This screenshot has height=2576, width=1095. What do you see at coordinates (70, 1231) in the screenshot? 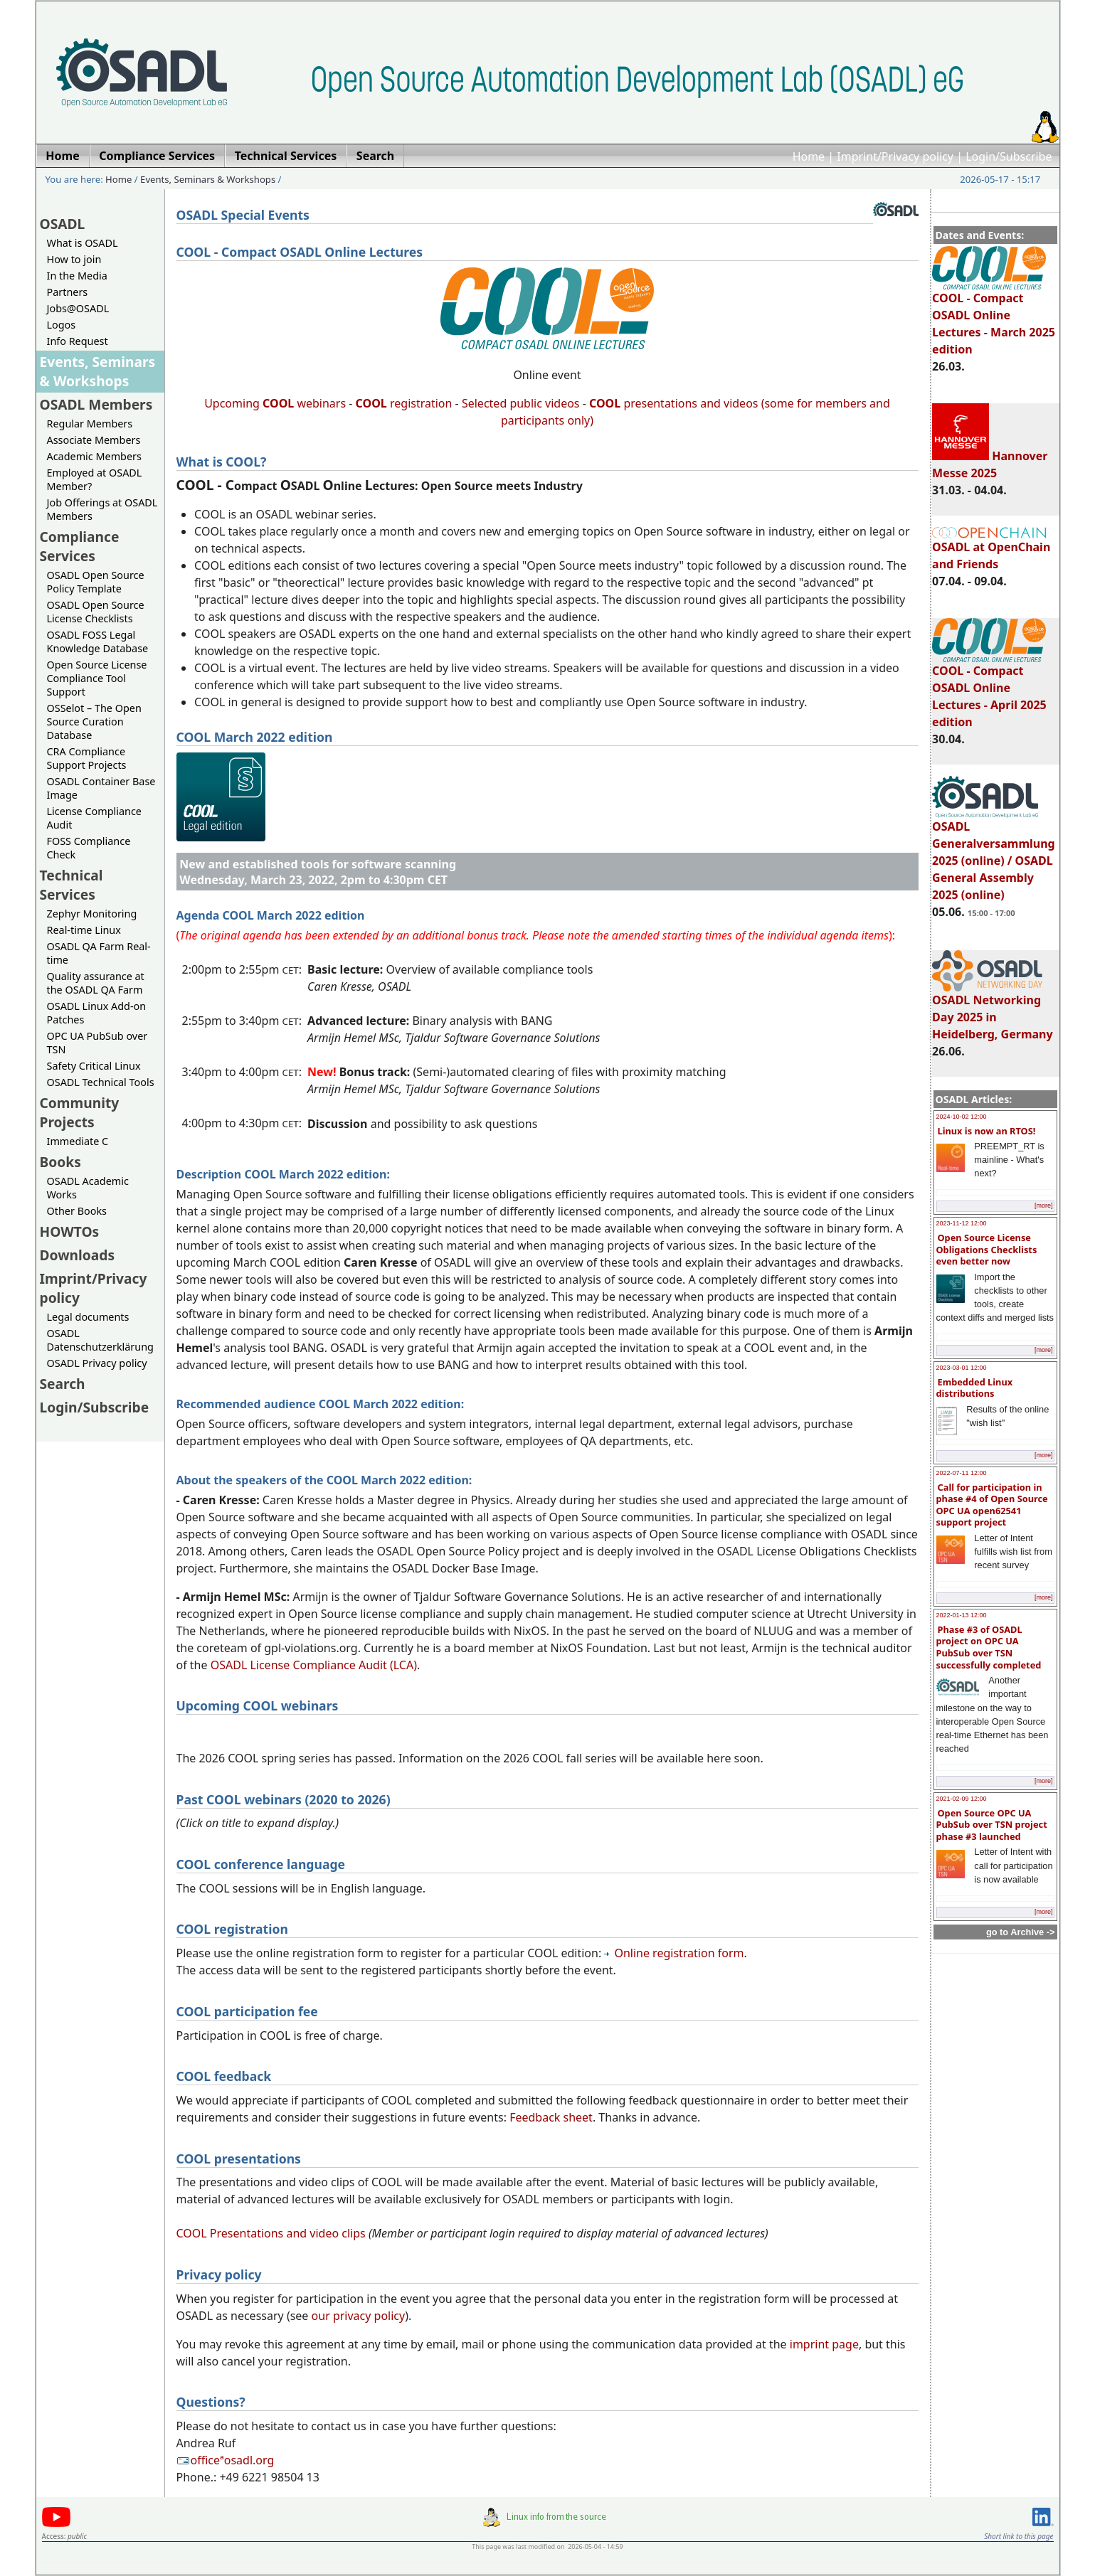
I see `HOWTOs` at bounding box center [70, 1231].